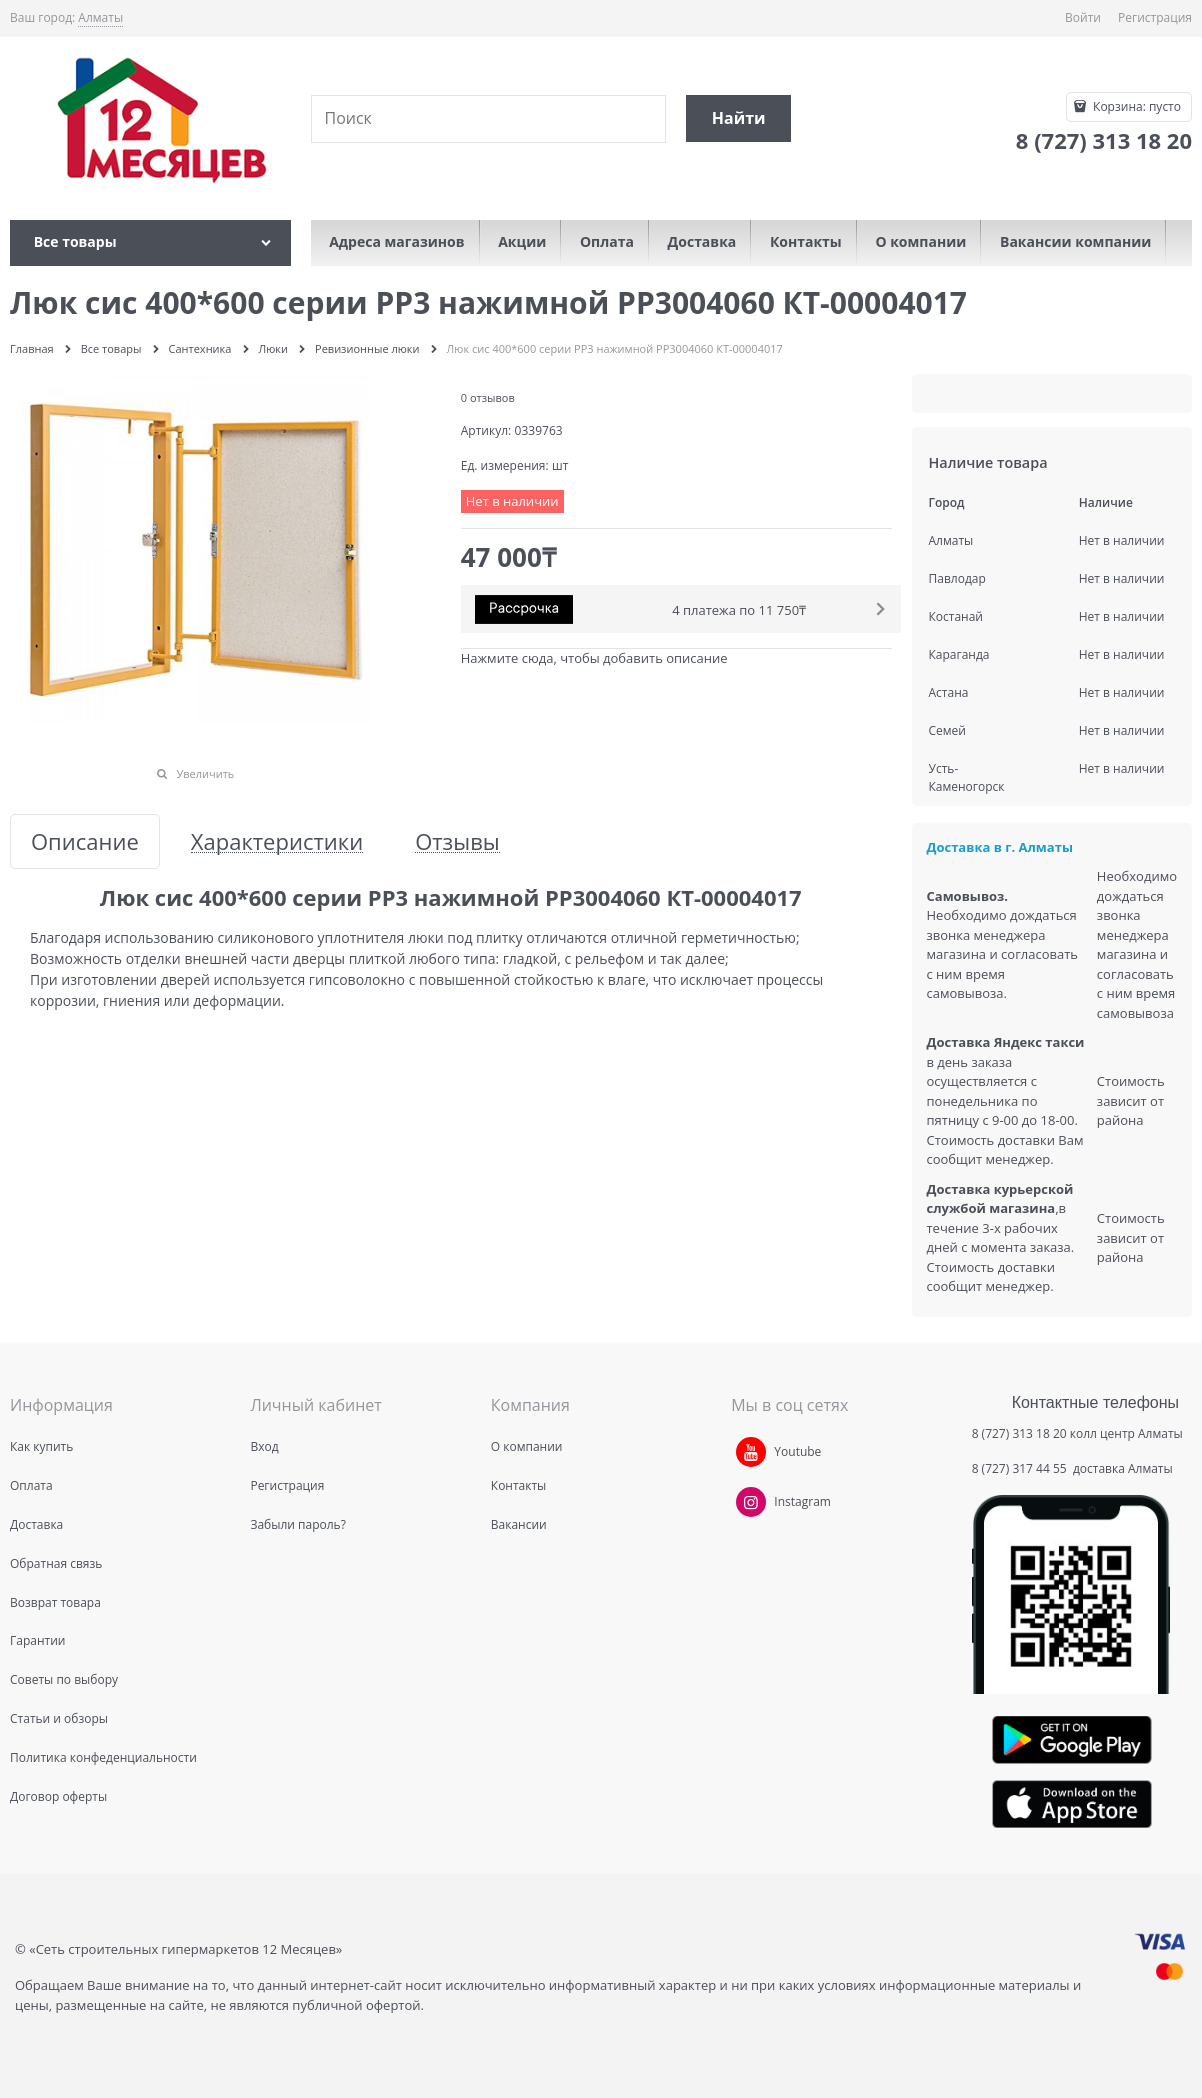 Image resolution: width=1202 pixels, height=2098 pixels. I want to click on Описание, so click(85, 841).